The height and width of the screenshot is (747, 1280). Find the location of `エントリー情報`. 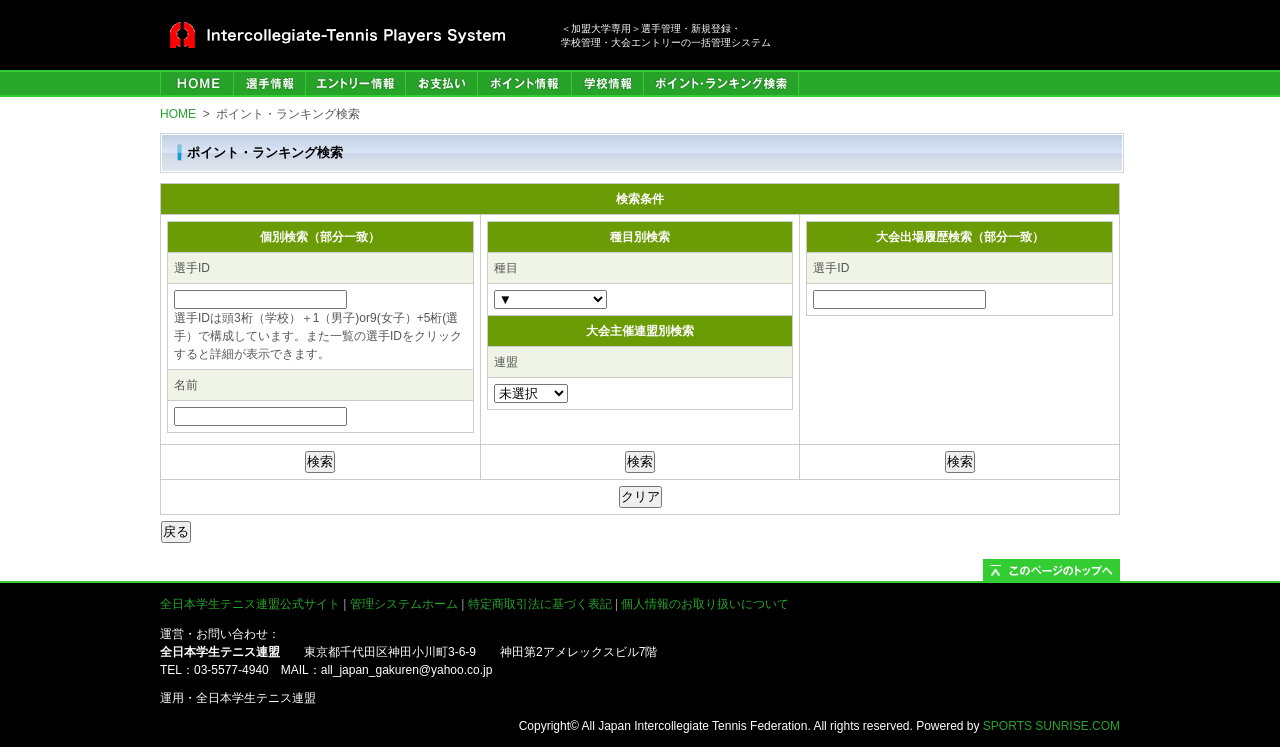

エントリー情報 is located at coordinates (355, 83).